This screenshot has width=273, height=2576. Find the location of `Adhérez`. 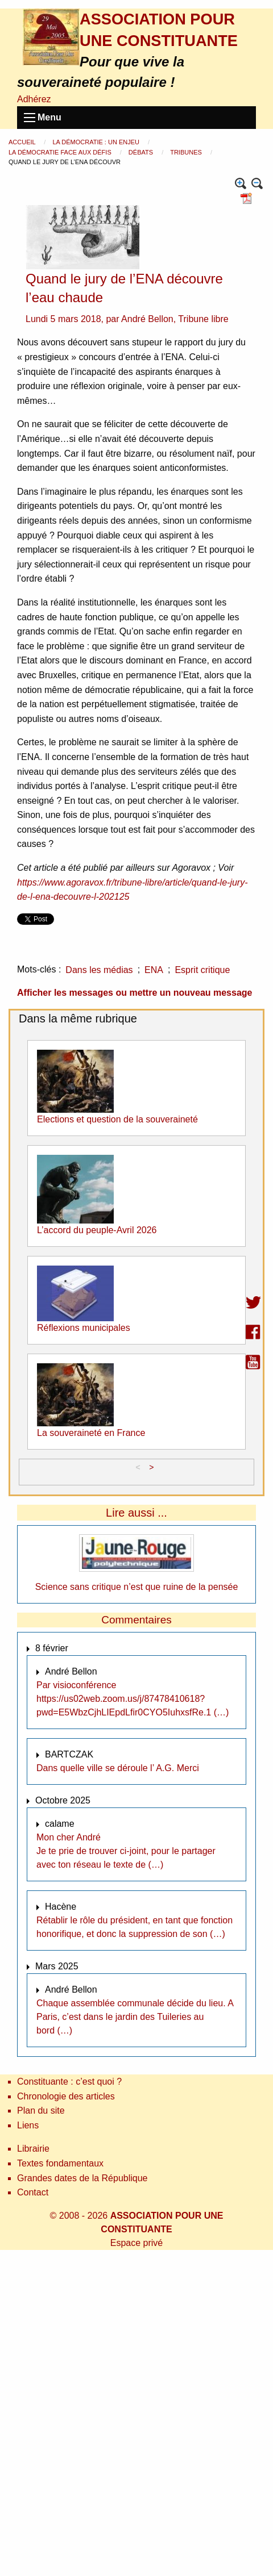

Adhérez is located at coordinates (34, 99).